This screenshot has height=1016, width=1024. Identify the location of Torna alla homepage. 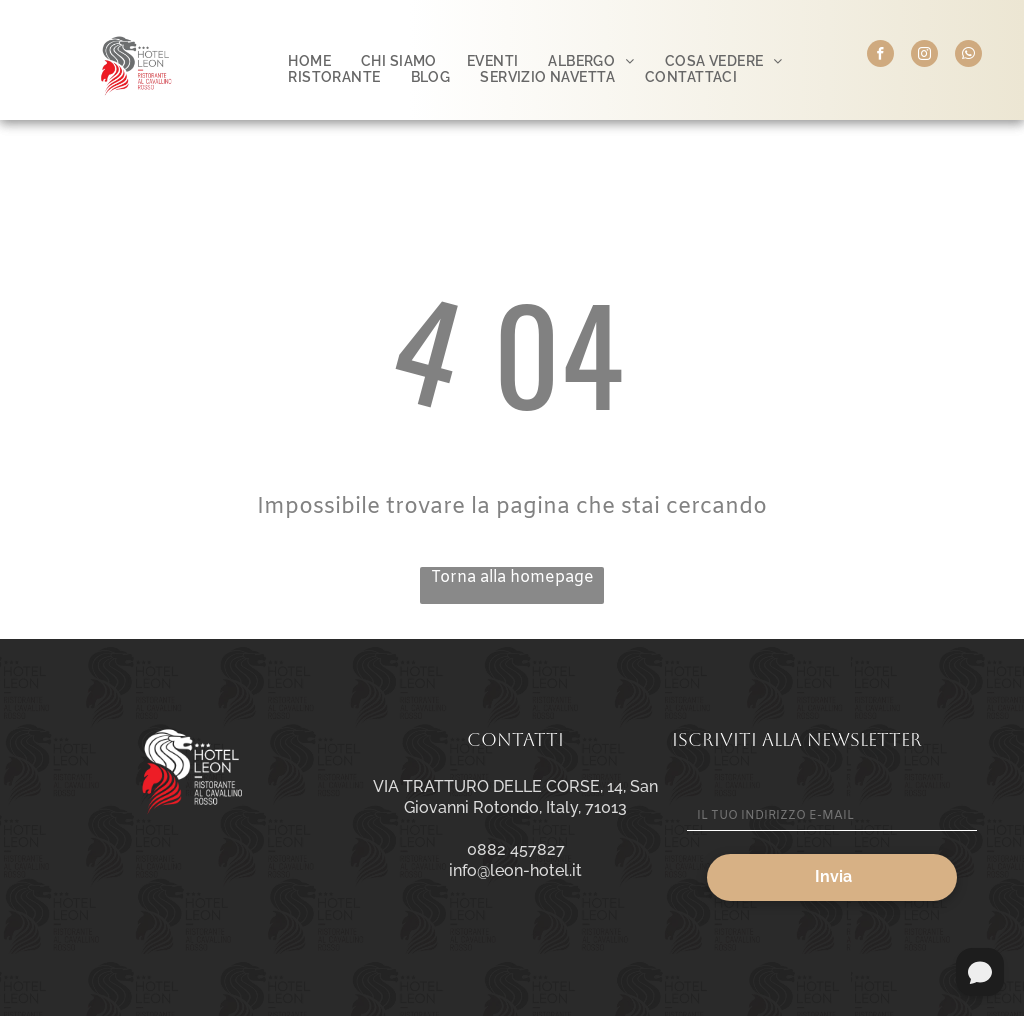
(512, 577).